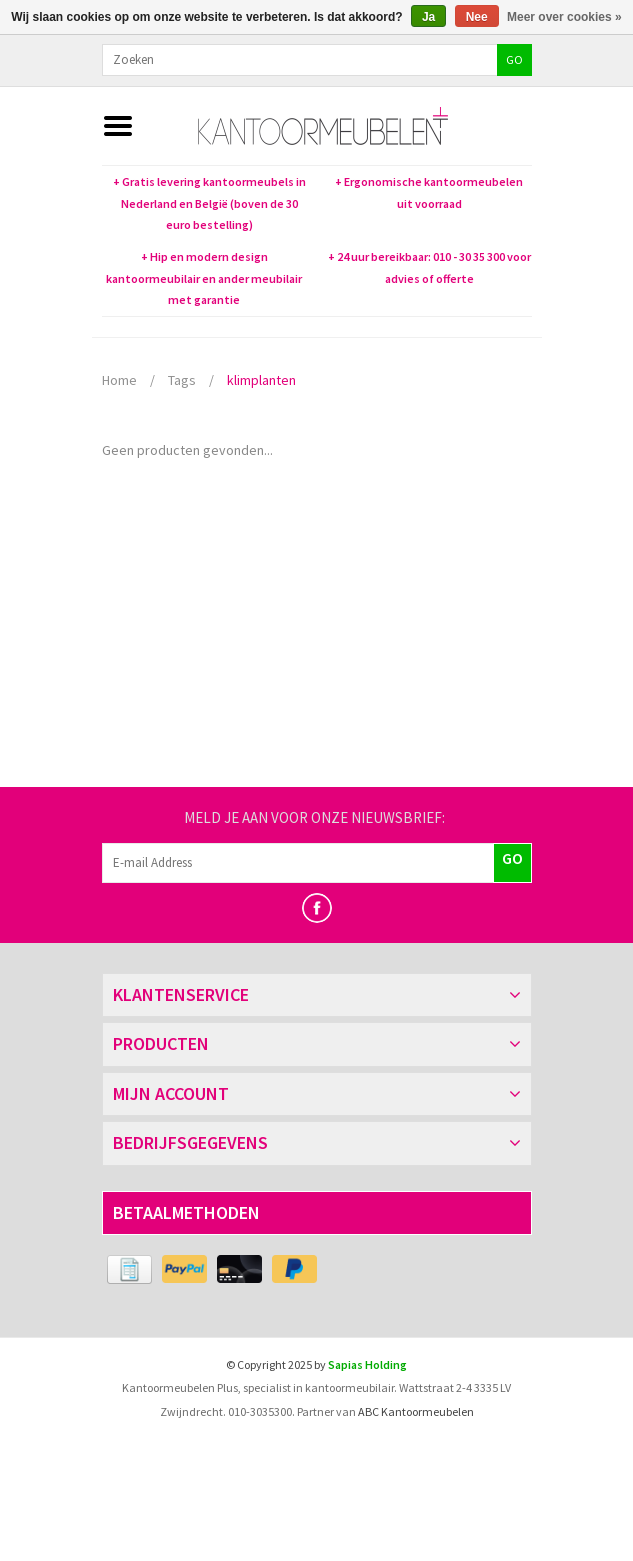 Image resolution: width=633 pixels, height=1561 pixels. What do you see at coordinates (416, 1411) in the screenshot?
I see `ABC Kantoormeubelen` at bounding box center [416, 1411].